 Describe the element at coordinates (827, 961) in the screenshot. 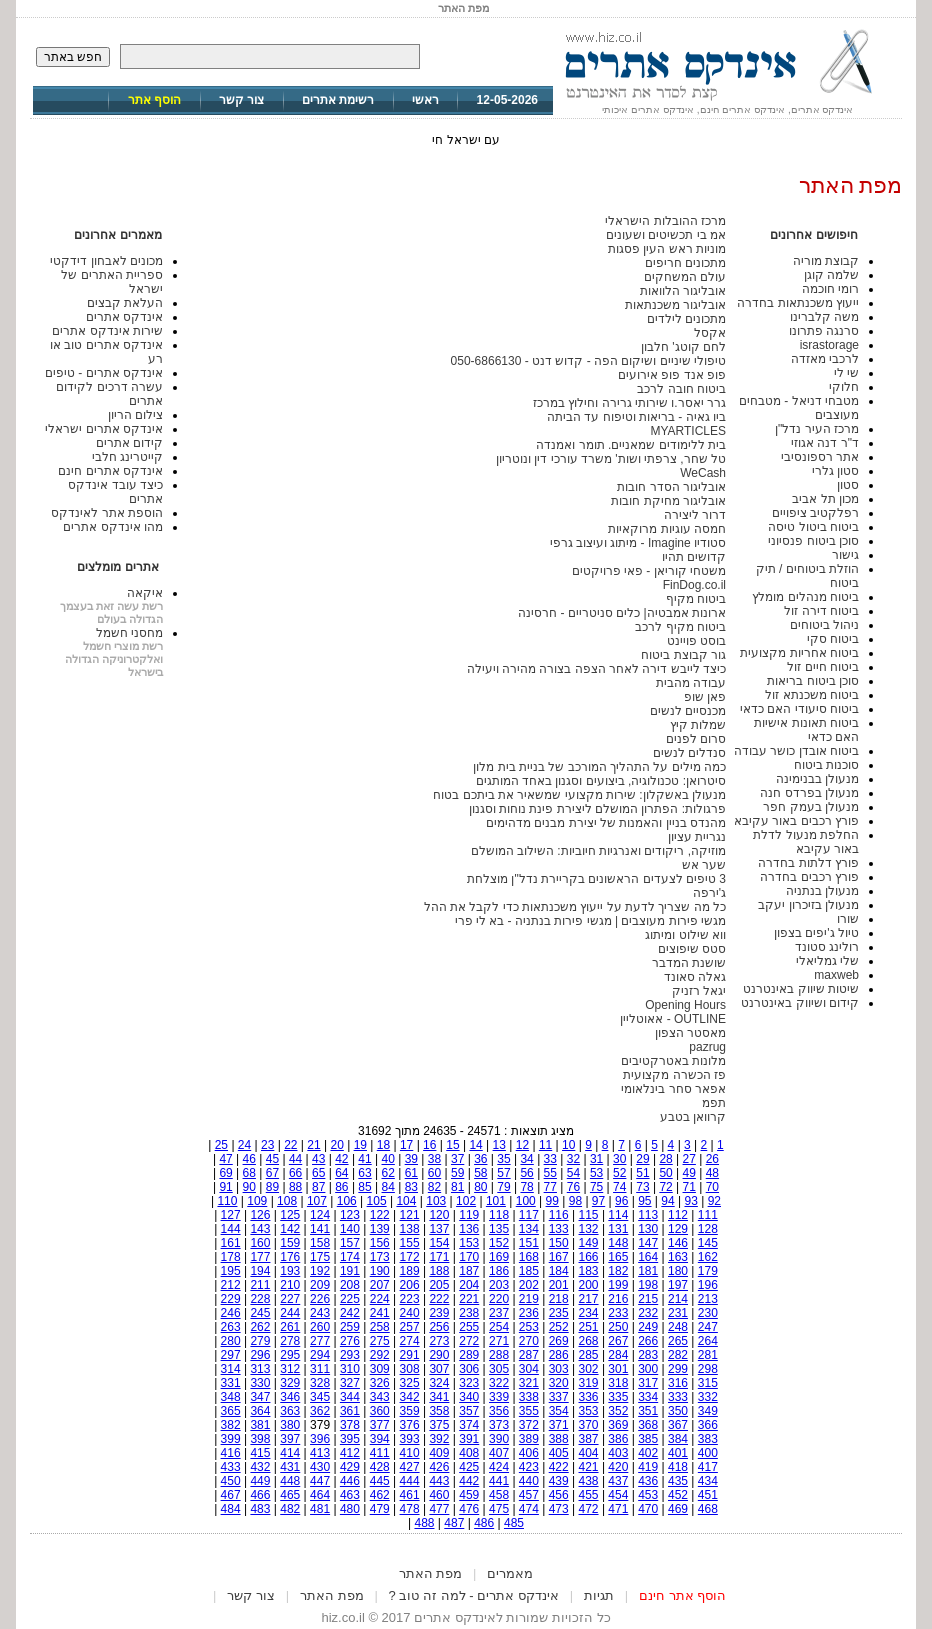

I see `שלי גמליאלי` at that location.